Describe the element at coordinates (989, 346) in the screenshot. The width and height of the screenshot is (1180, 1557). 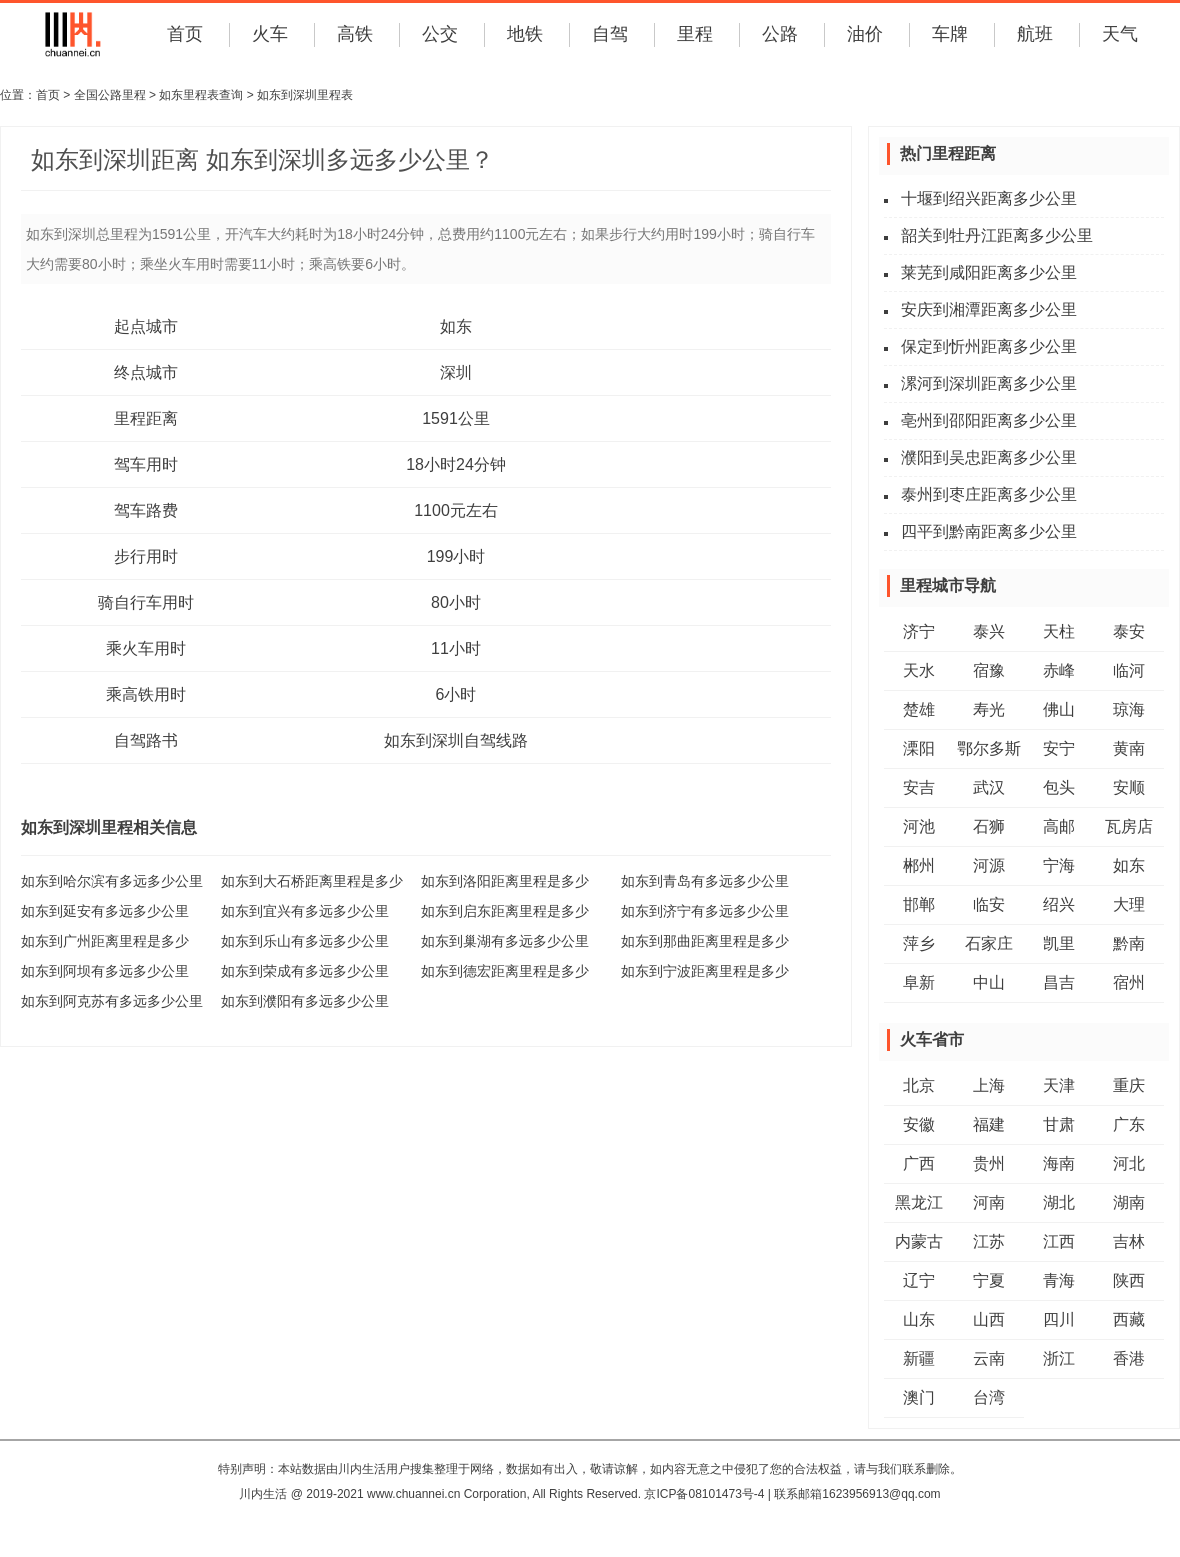
I see `保定到忻州距离多少公里` at that location.